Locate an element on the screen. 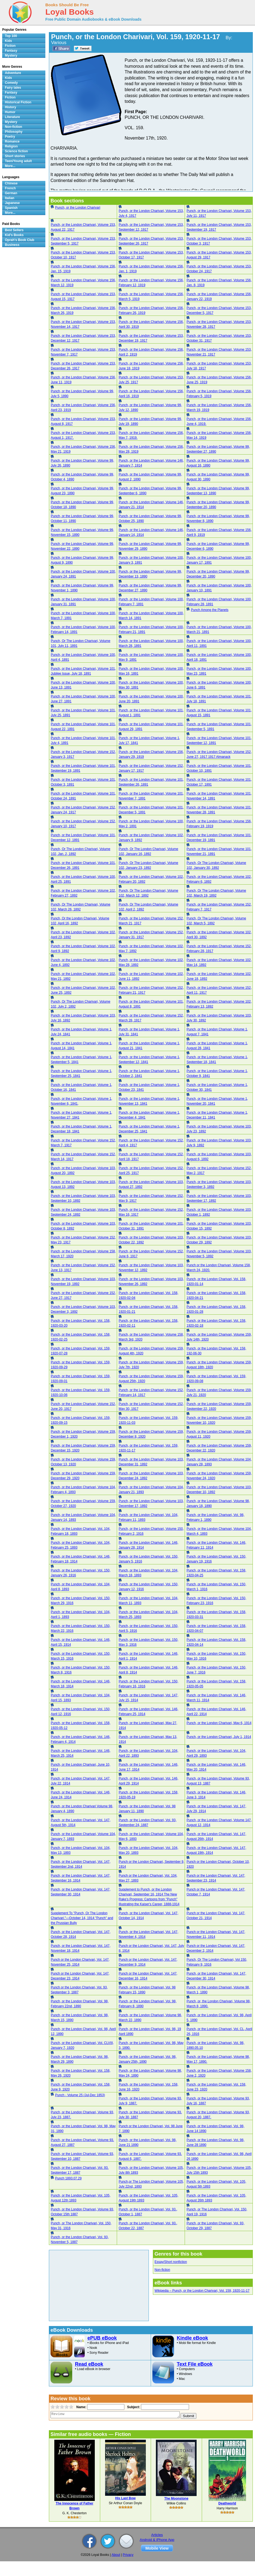 This screenshot has height=2576, width=255. German is located at coordinates (11, 193).